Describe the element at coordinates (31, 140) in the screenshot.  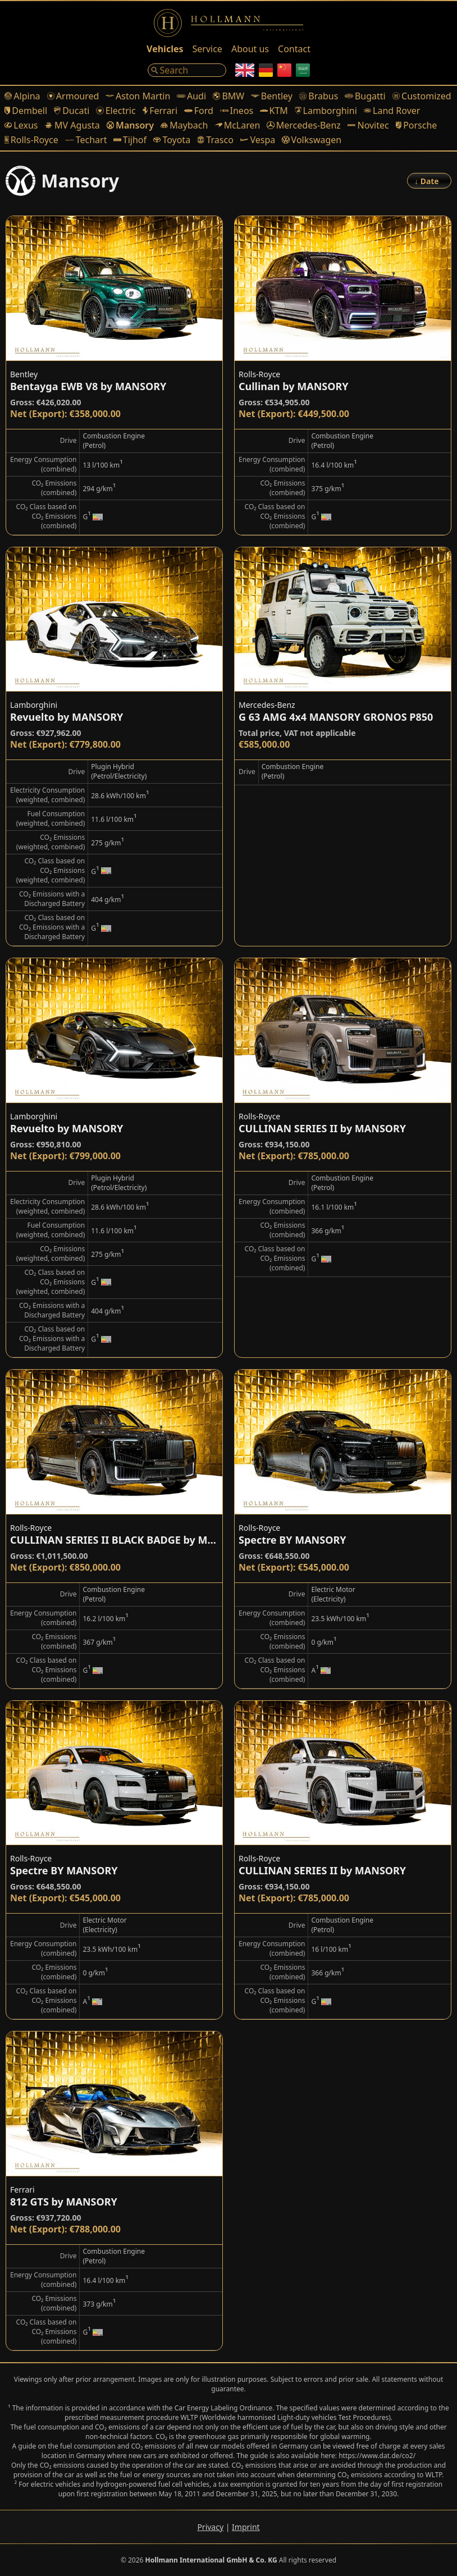
I see `Rolls-Royce` at that location.